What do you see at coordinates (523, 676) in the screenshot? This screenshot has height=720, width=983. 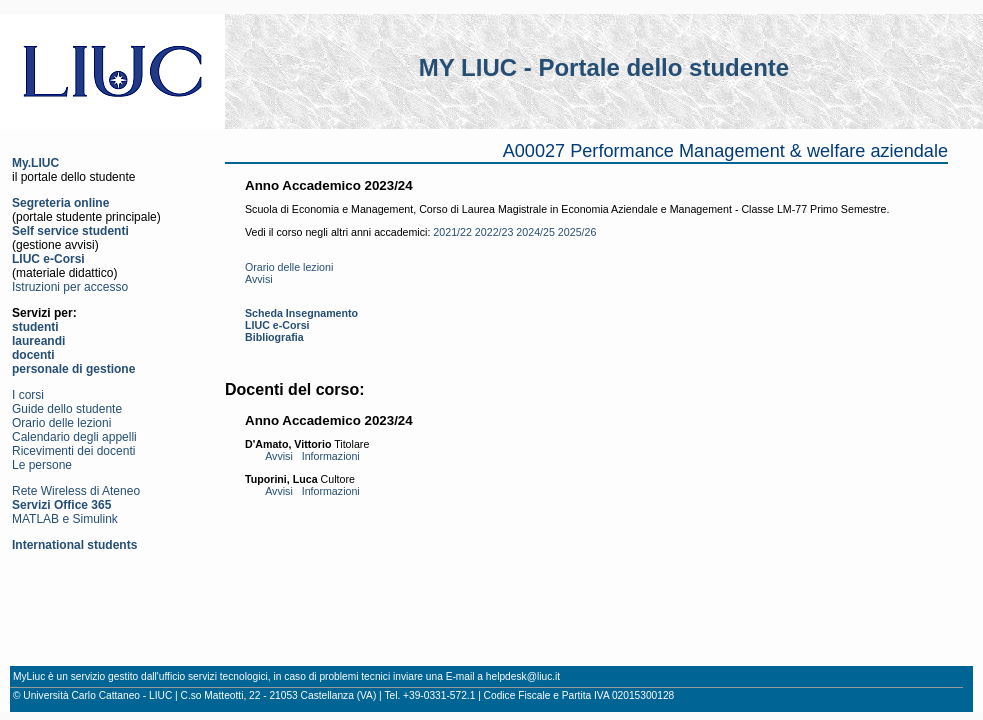 I see `helpdesk@liuc.it` at bounding box center [523, 676].